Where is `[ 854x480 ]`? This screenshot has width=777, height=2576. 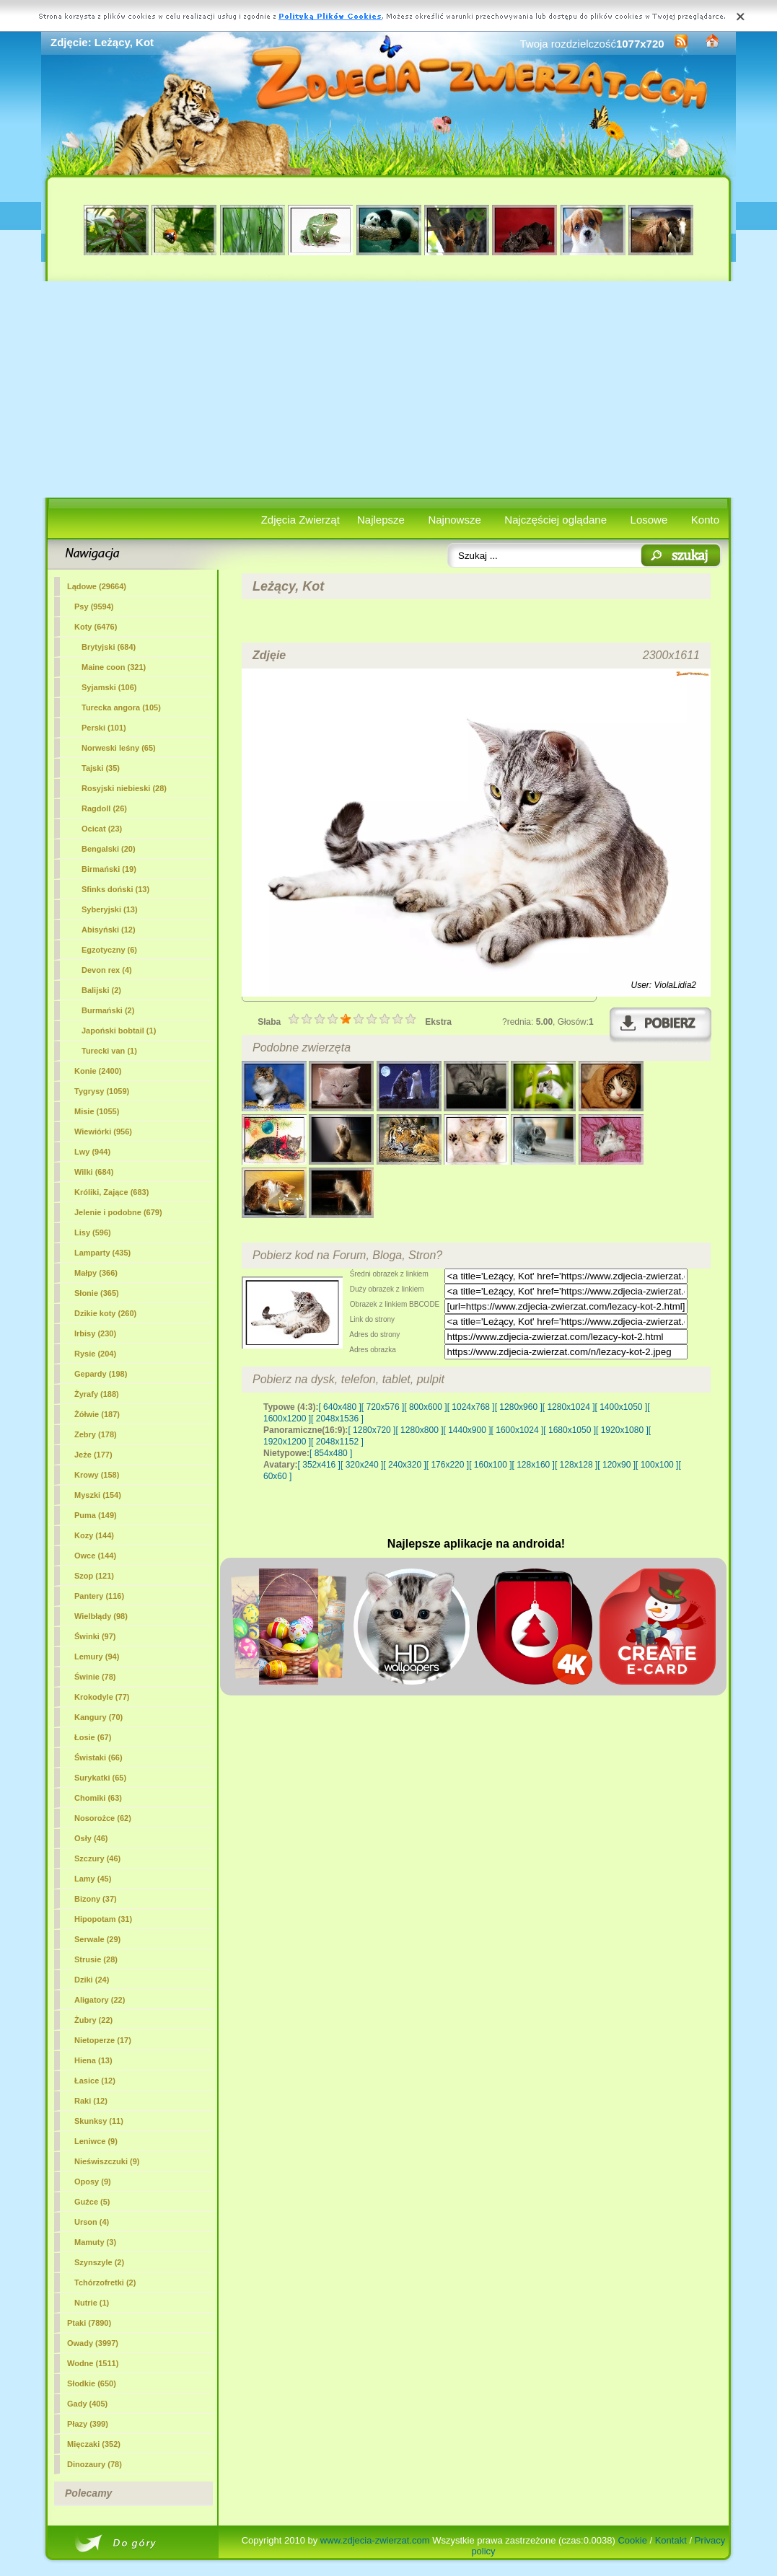
[ 854x480 ] is located at coordinates (331, 1453).